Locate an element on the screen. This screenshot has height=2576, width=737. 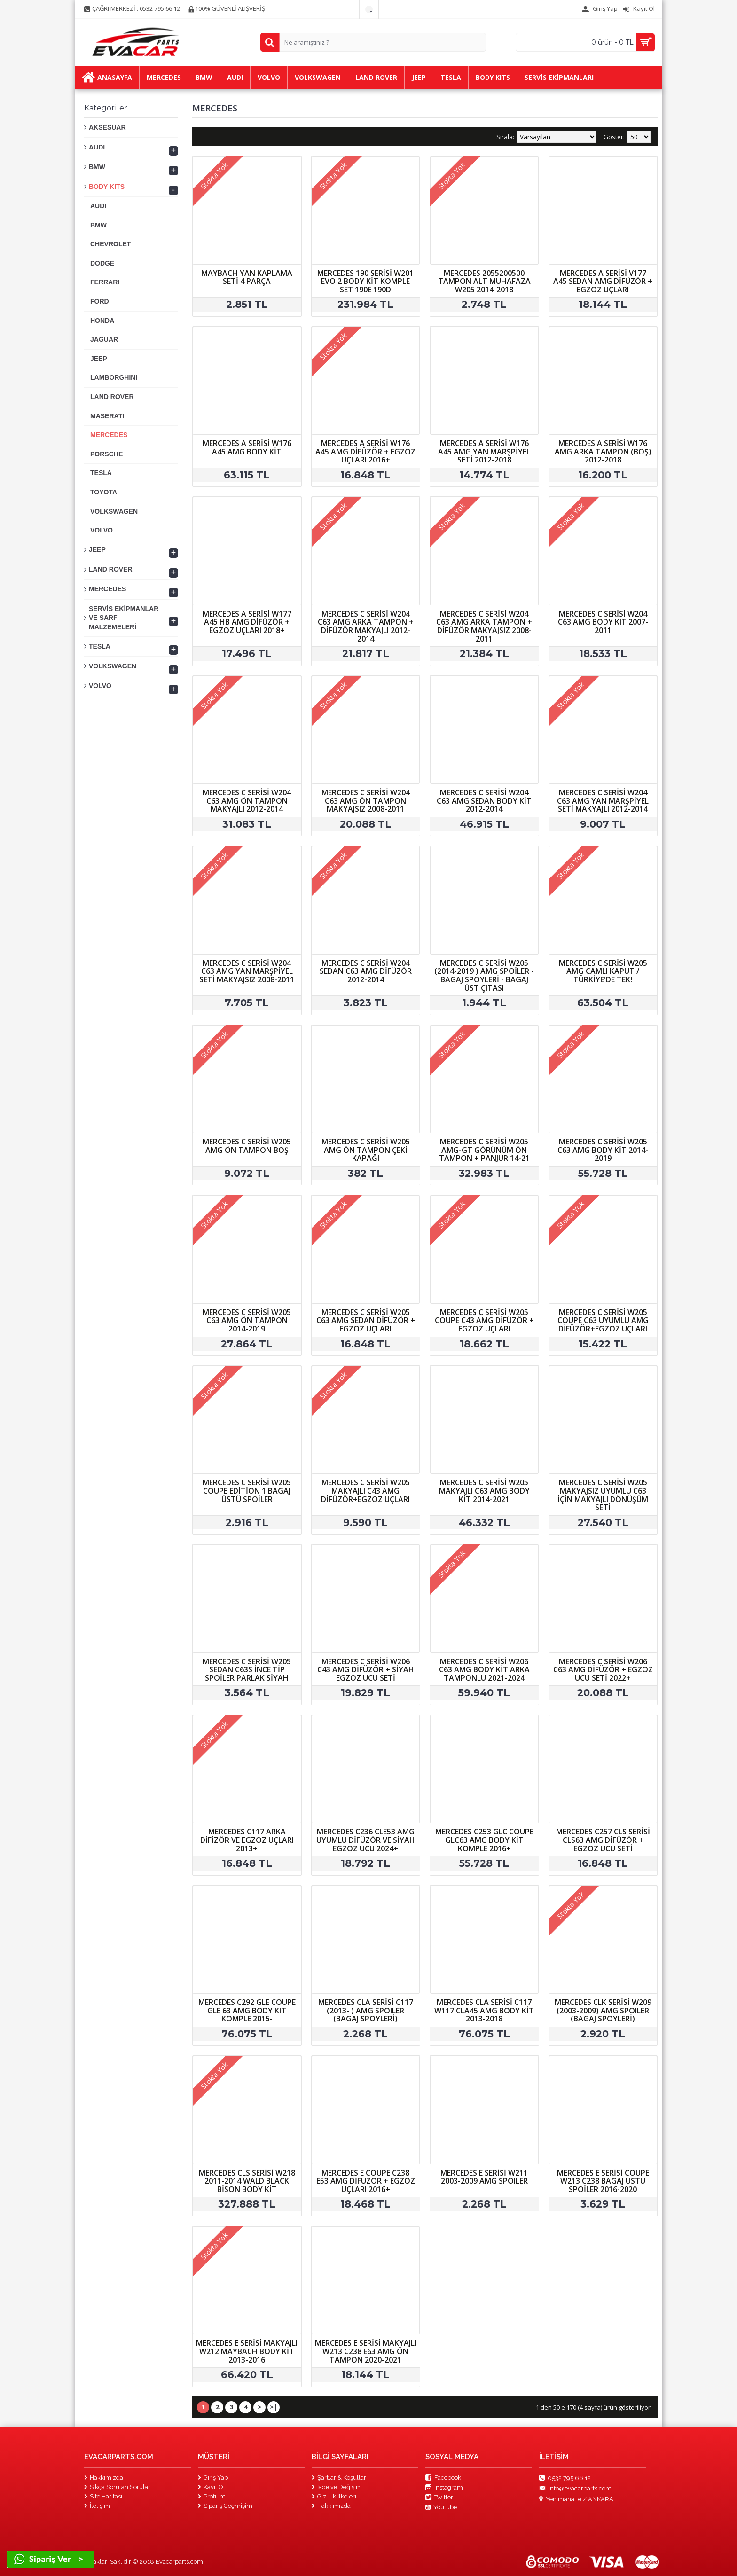
Instagram is located at coordinates (444, 2487).